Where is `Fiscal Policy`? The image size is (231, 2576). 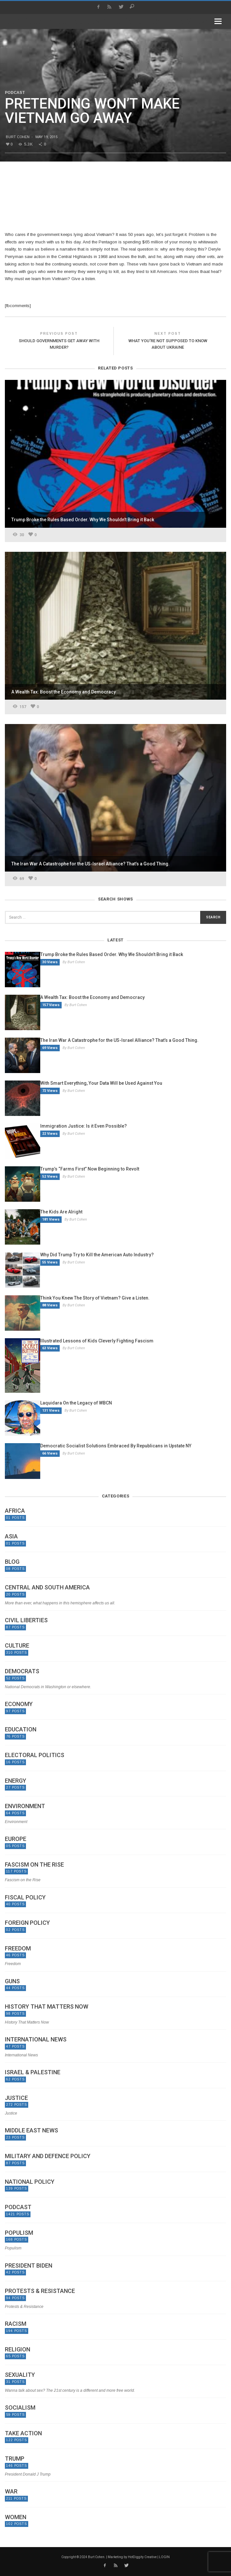
Fiscal Policy is located at coordinates (25, 1897).